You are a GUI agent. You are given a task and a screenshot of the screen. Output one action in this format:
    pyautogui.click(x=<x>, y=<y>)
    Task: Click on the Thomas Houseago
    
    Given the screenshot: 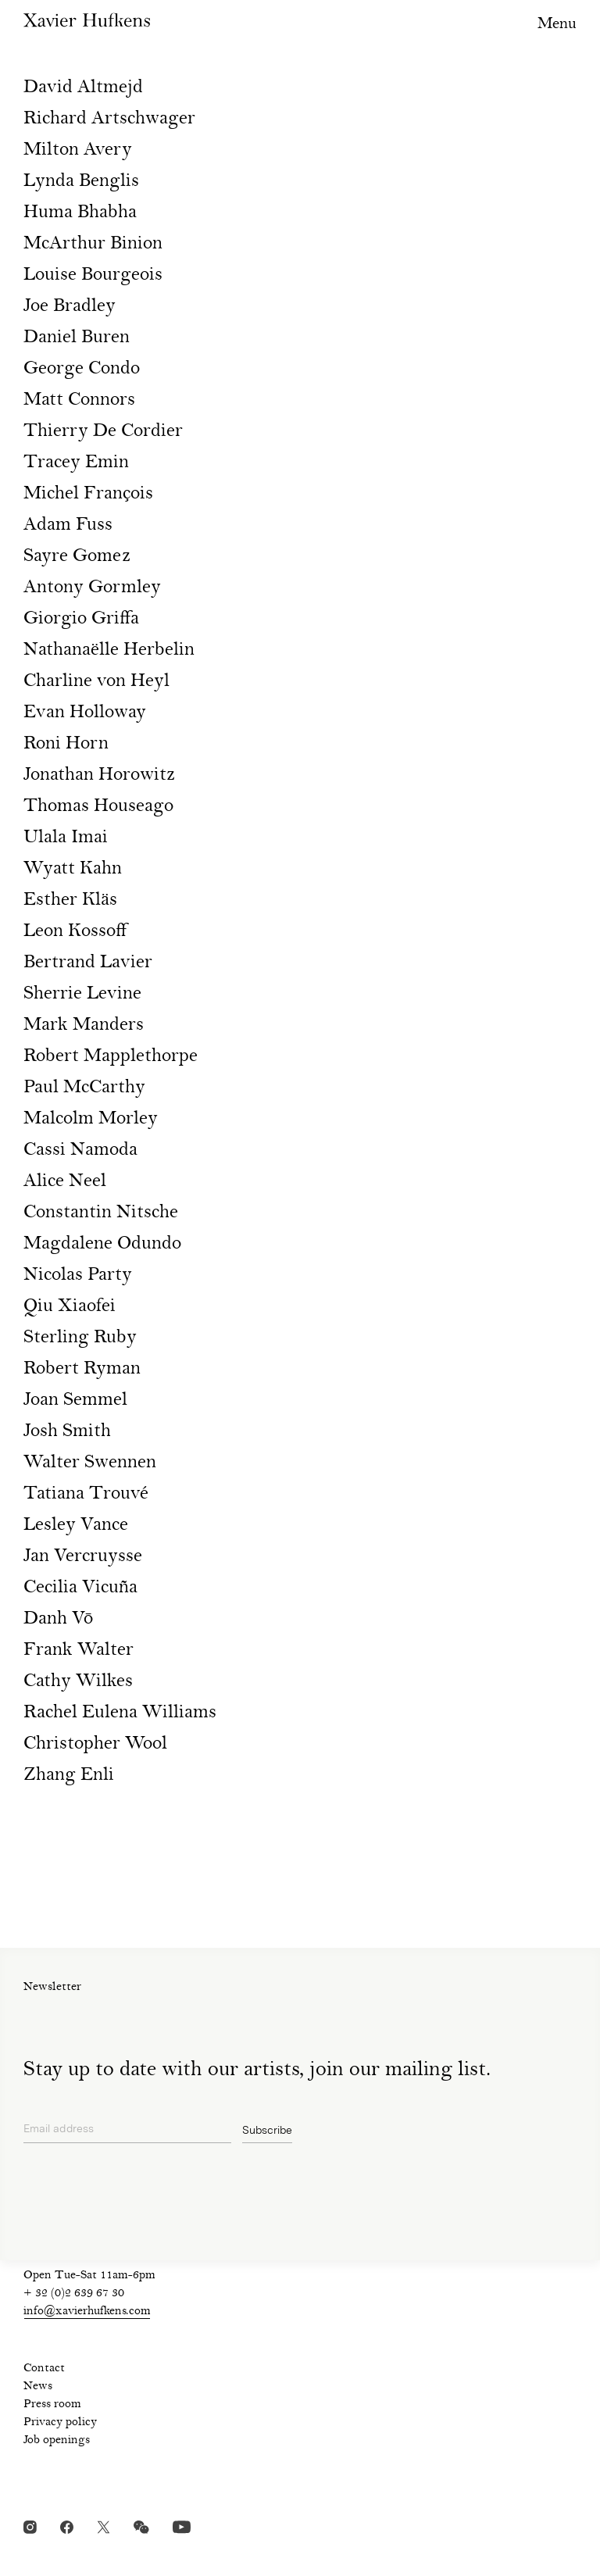 What is the action you would take?
    pyautogui.click(x=98, y=806)
    